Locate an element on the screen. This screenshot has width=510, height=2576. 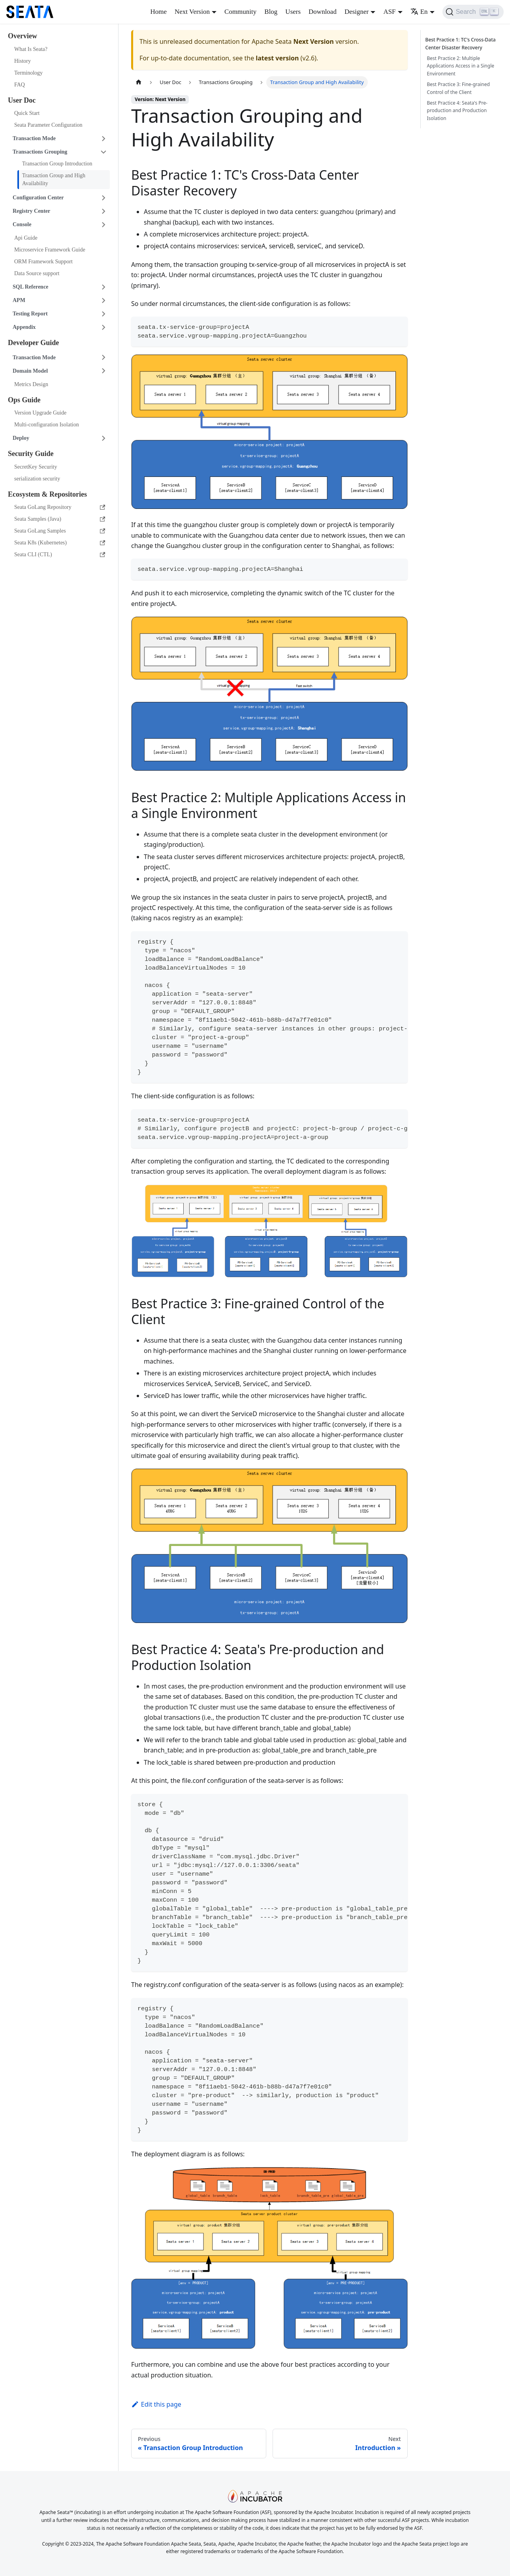
APM is located at coordinates (19, 300).